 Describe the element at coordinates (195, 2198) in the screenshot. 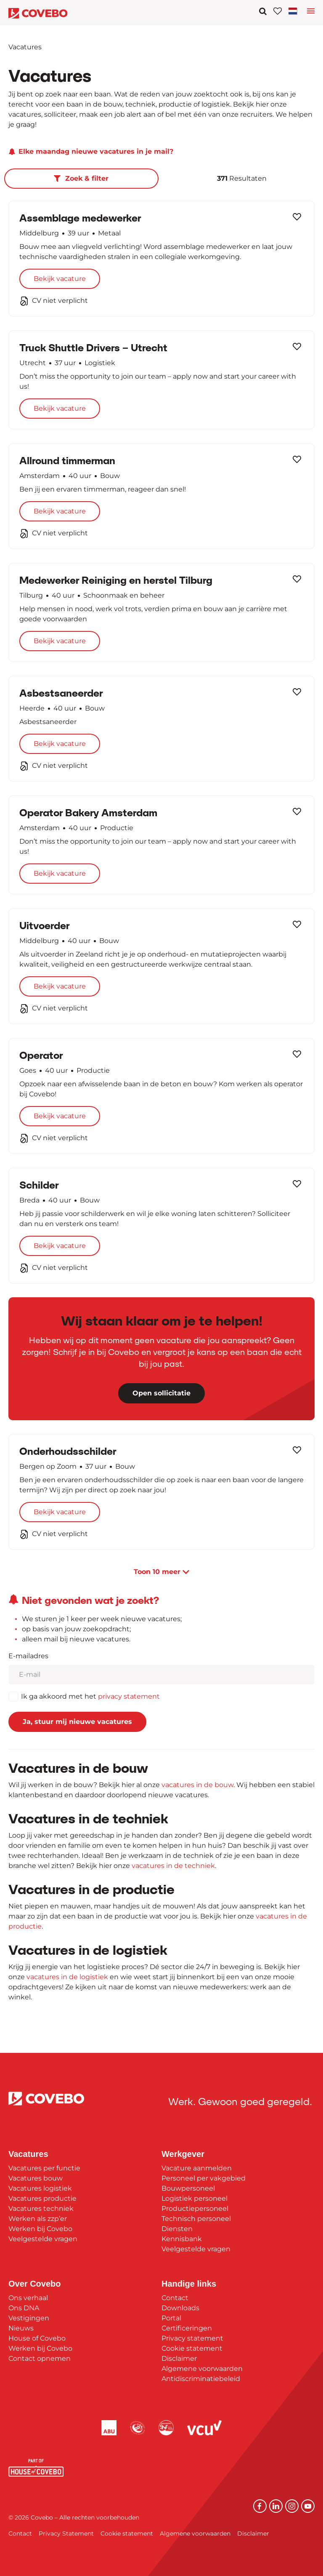

I see `Logistiek personeel` at that location.